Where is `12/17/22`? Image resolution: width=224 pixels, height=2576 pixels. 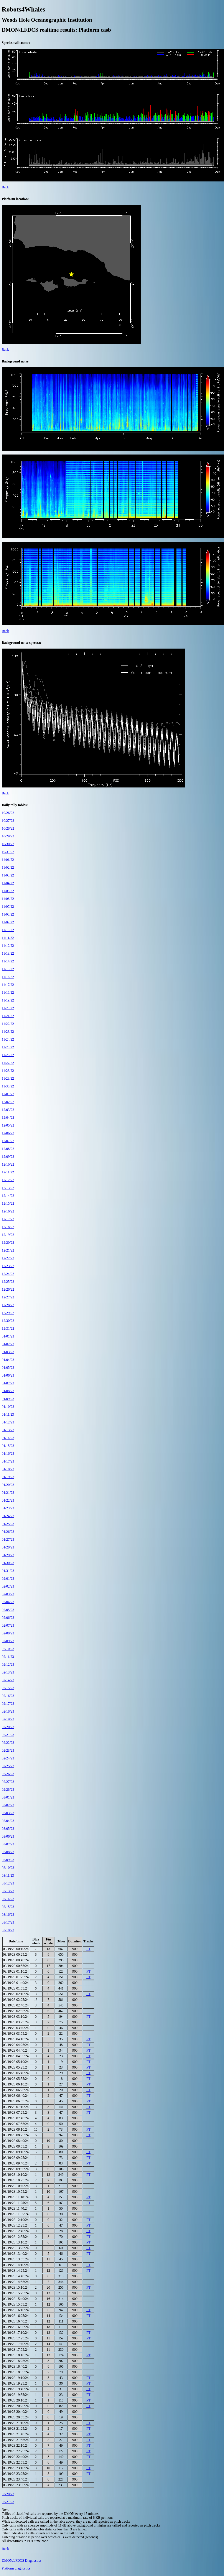 12/17/22 is located at coordinates (8, 1219).